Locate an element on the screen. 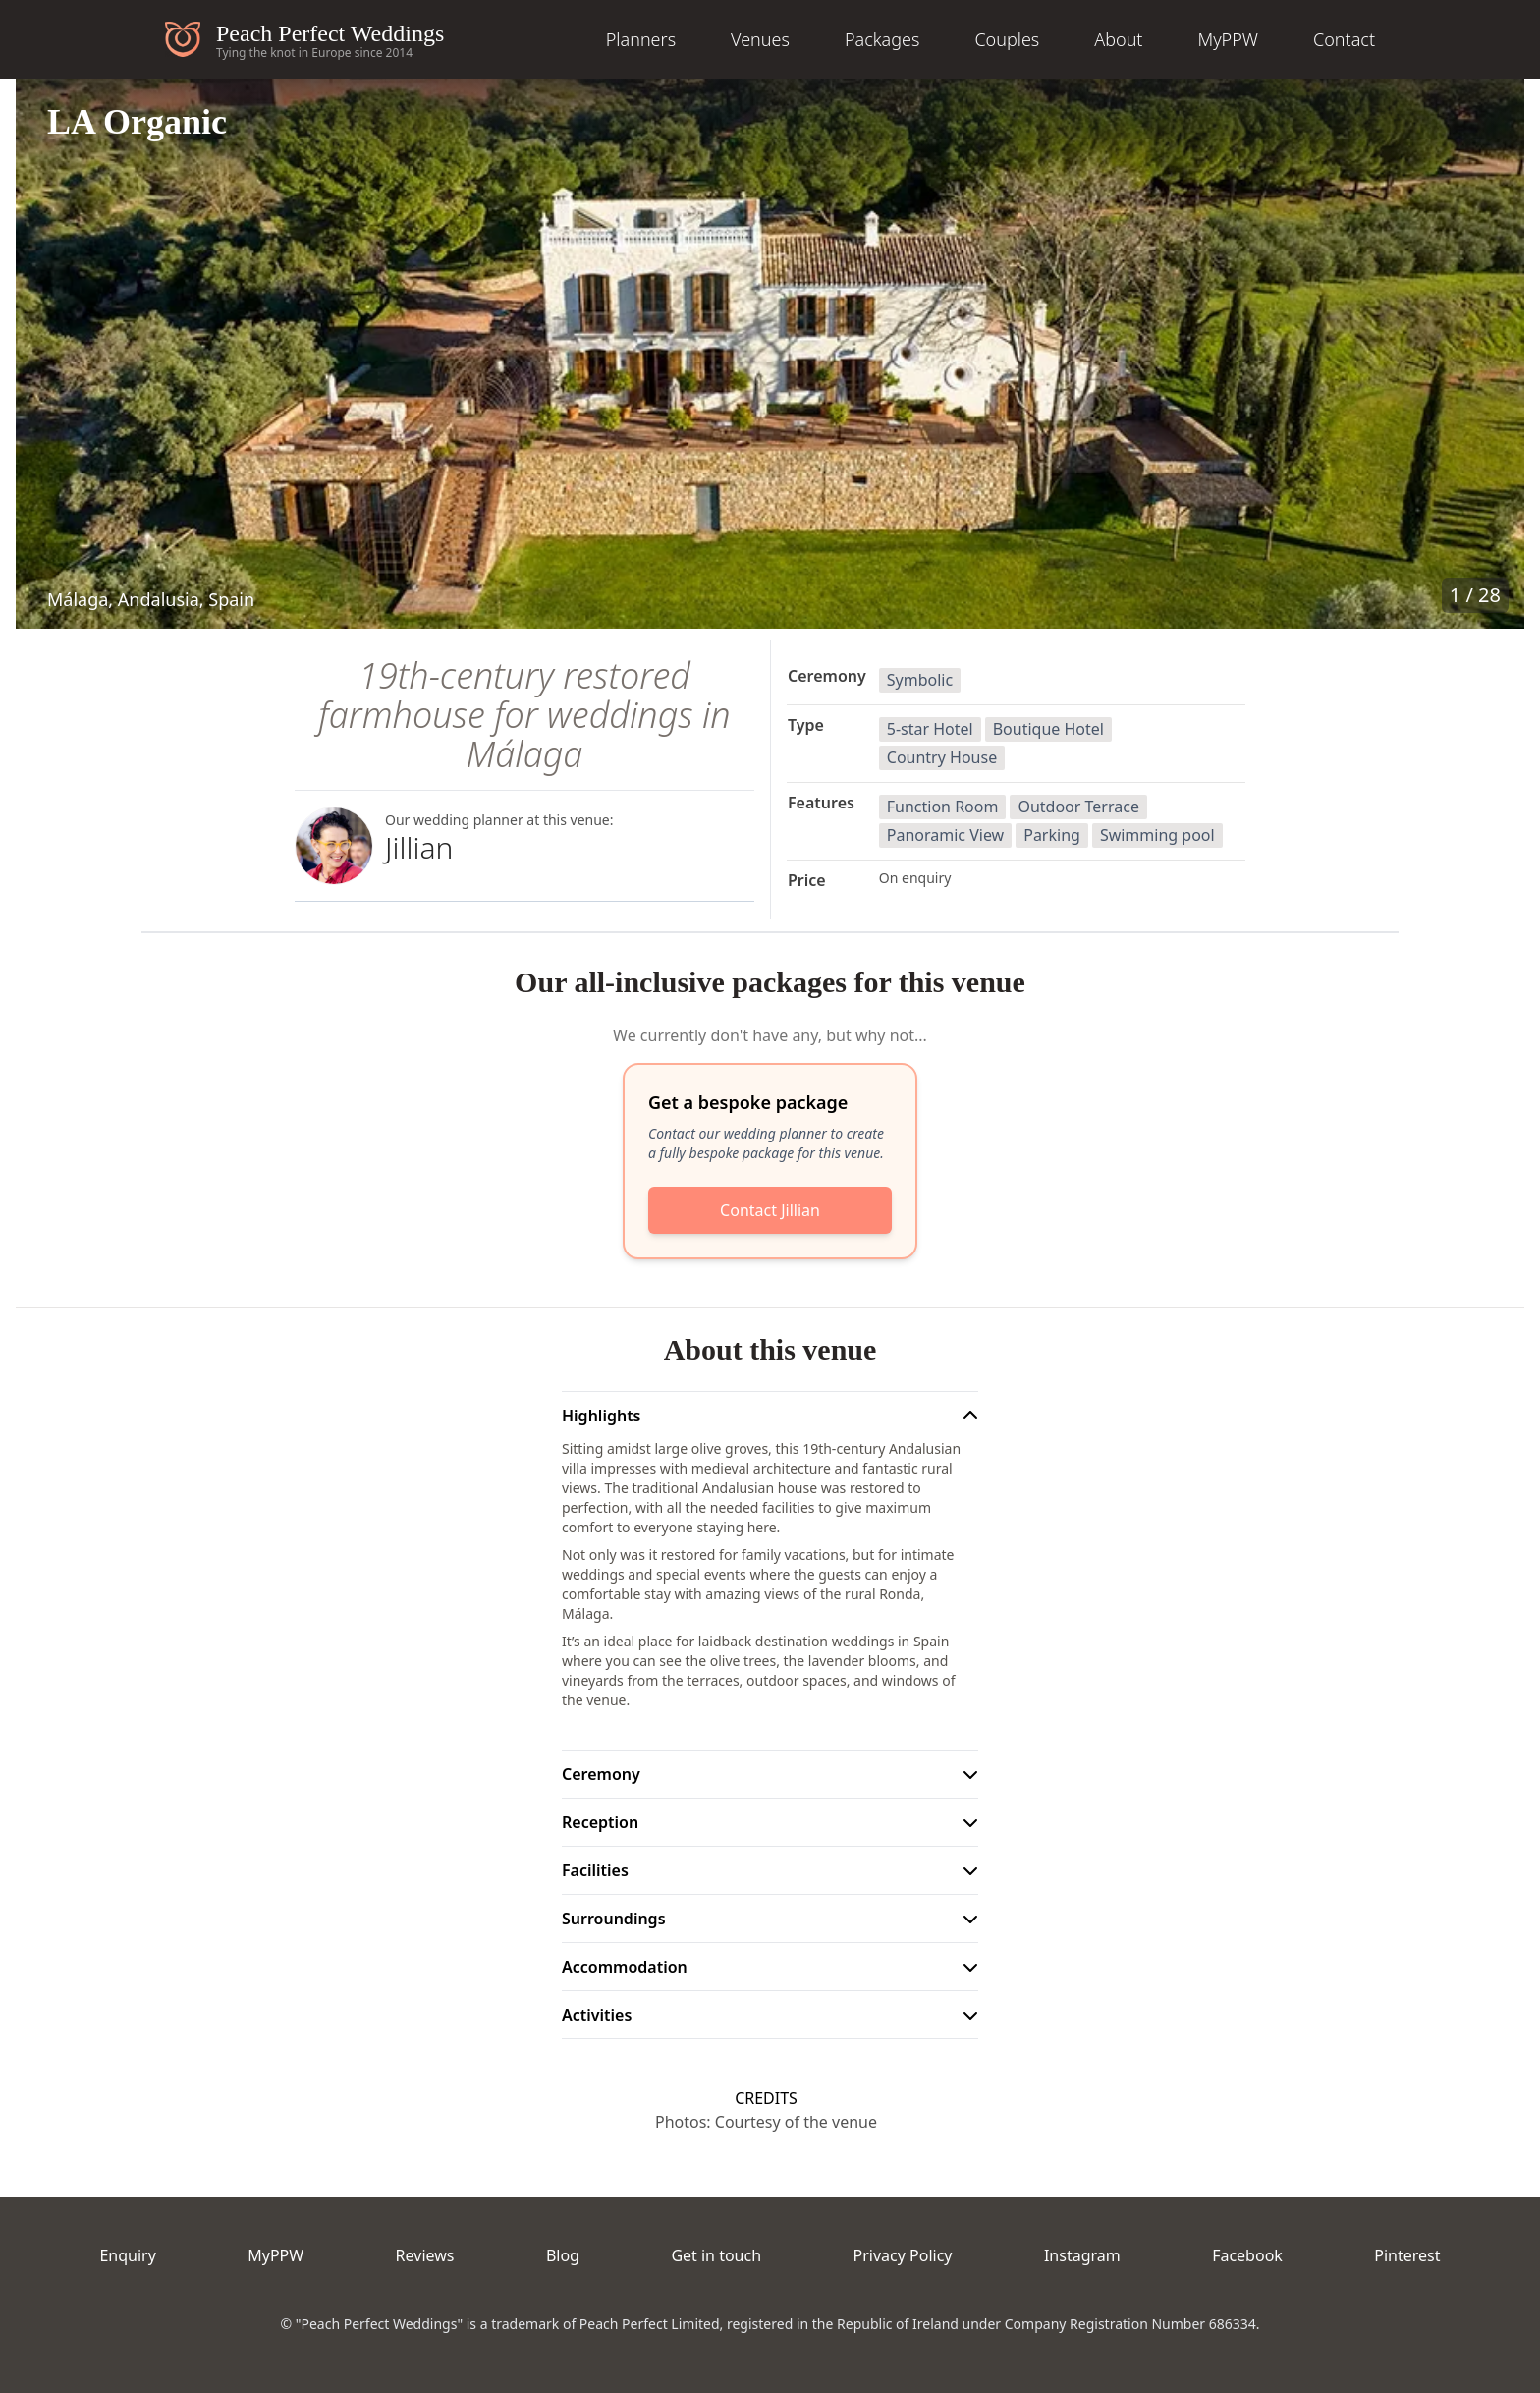  Activities is located at coordinates (597, 2015).